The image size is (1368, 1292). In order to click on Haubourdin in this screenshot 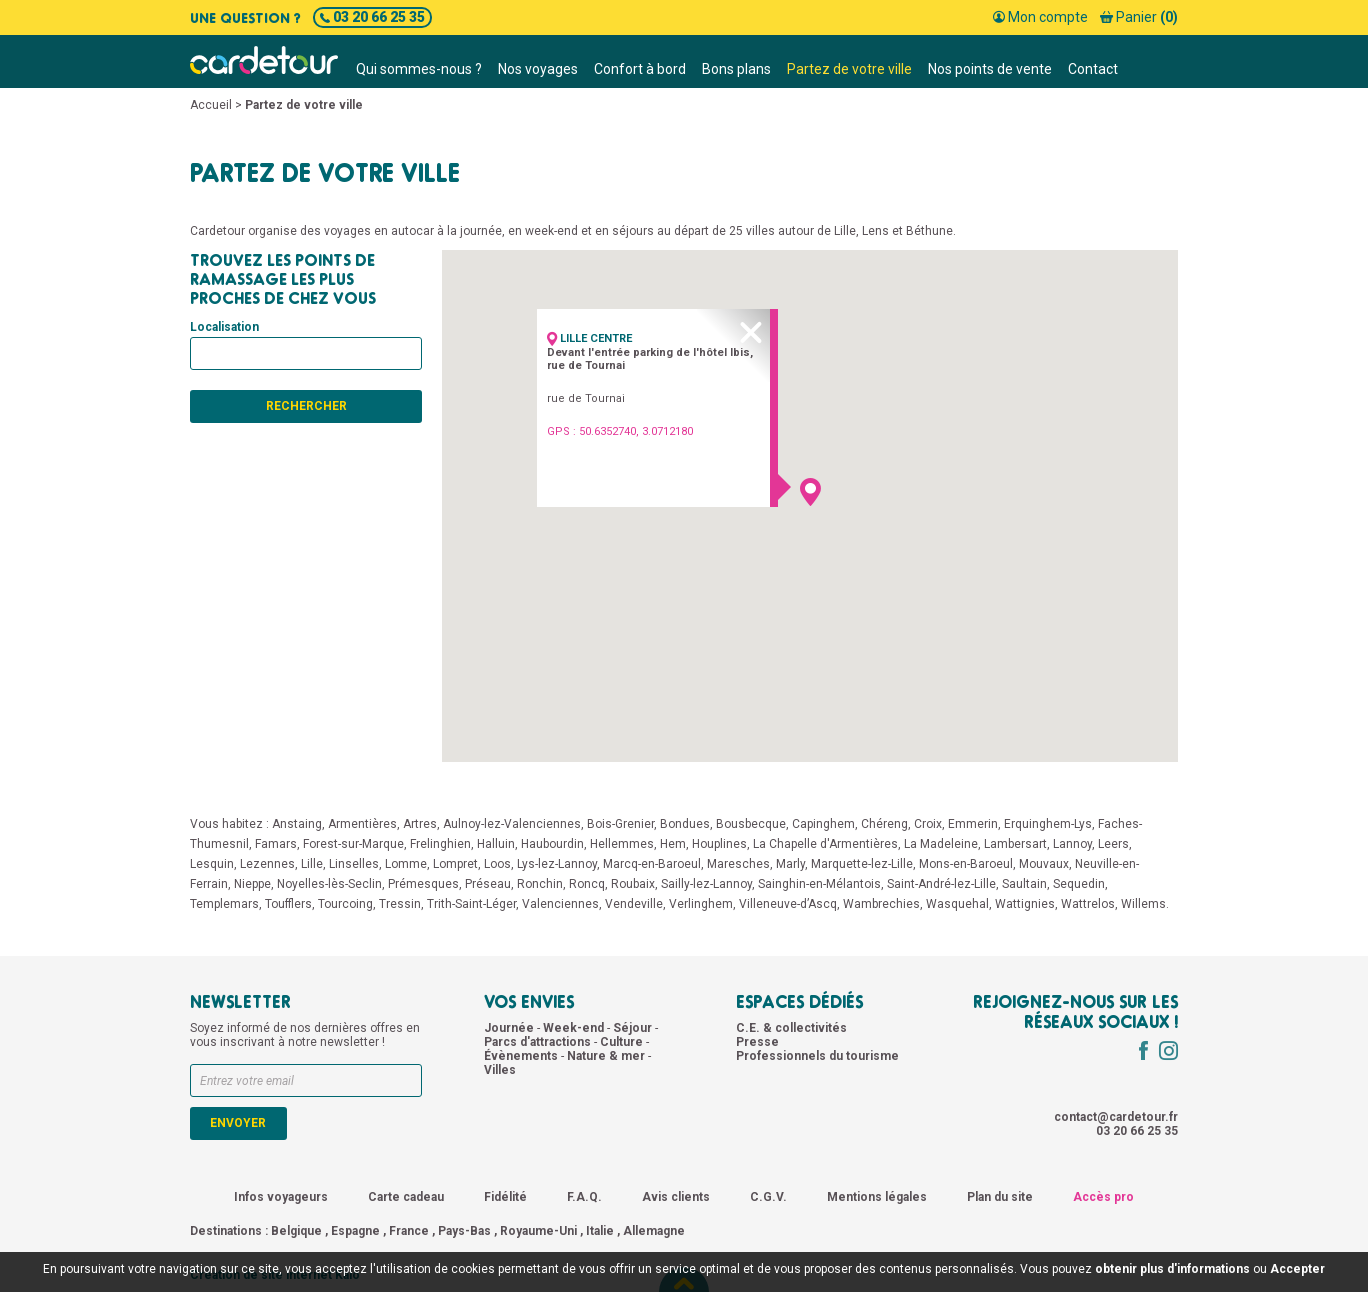, I will do `click(552, 844)`.